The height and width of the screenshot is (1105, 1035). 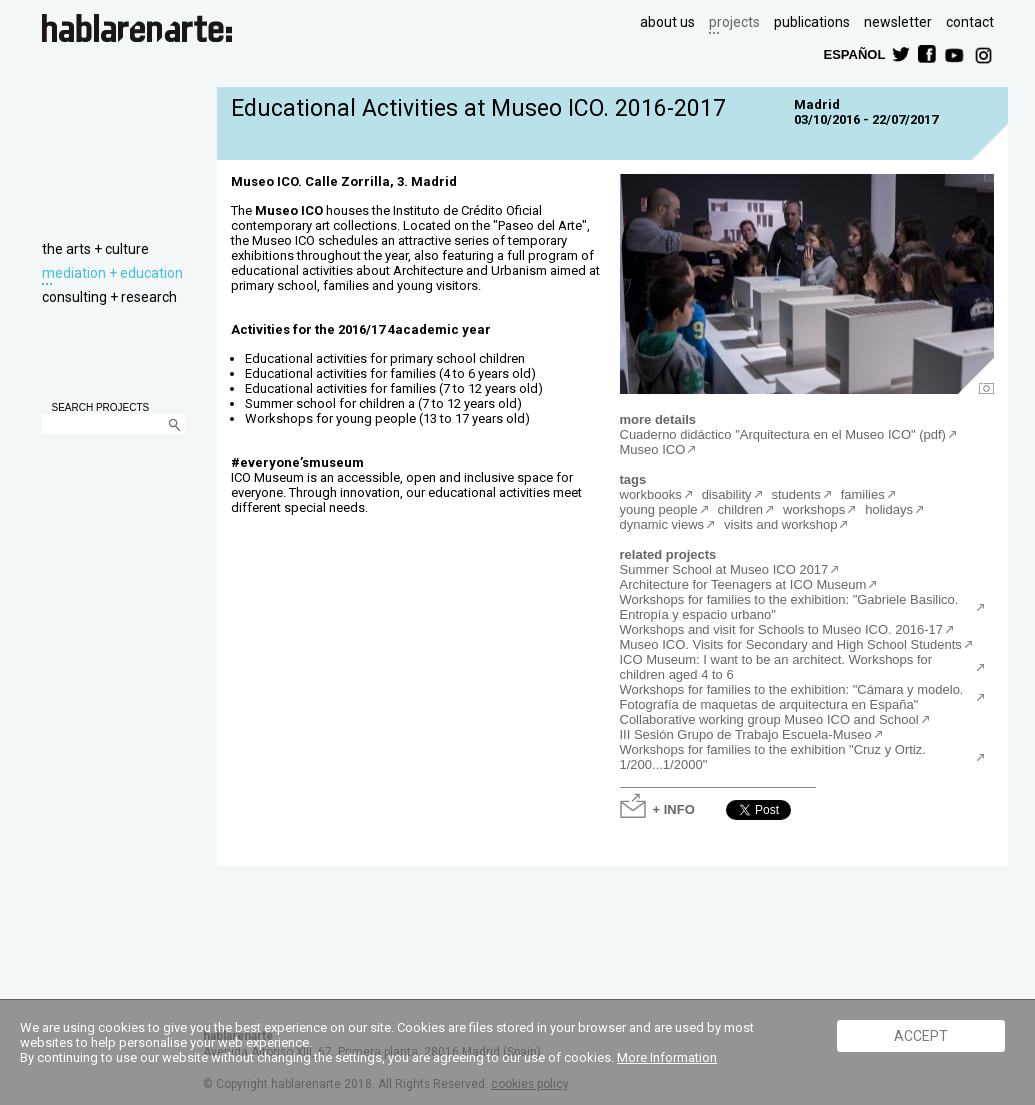 I want to click on young people, so click(x=659, y=509).